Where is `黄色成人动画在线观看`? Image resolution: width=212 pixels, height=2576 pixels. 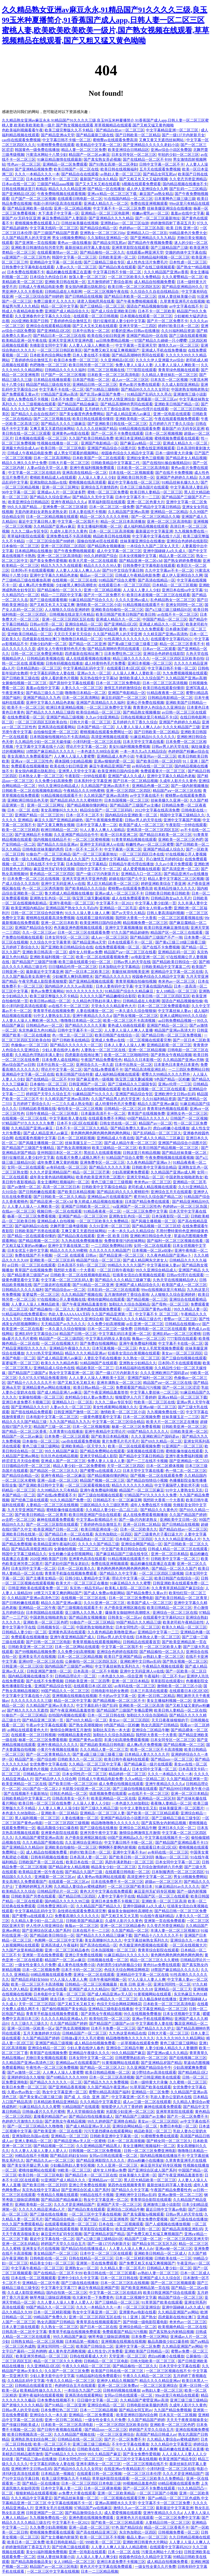 黄色成人动画在线观看 is located at coordinates (126, 1025).